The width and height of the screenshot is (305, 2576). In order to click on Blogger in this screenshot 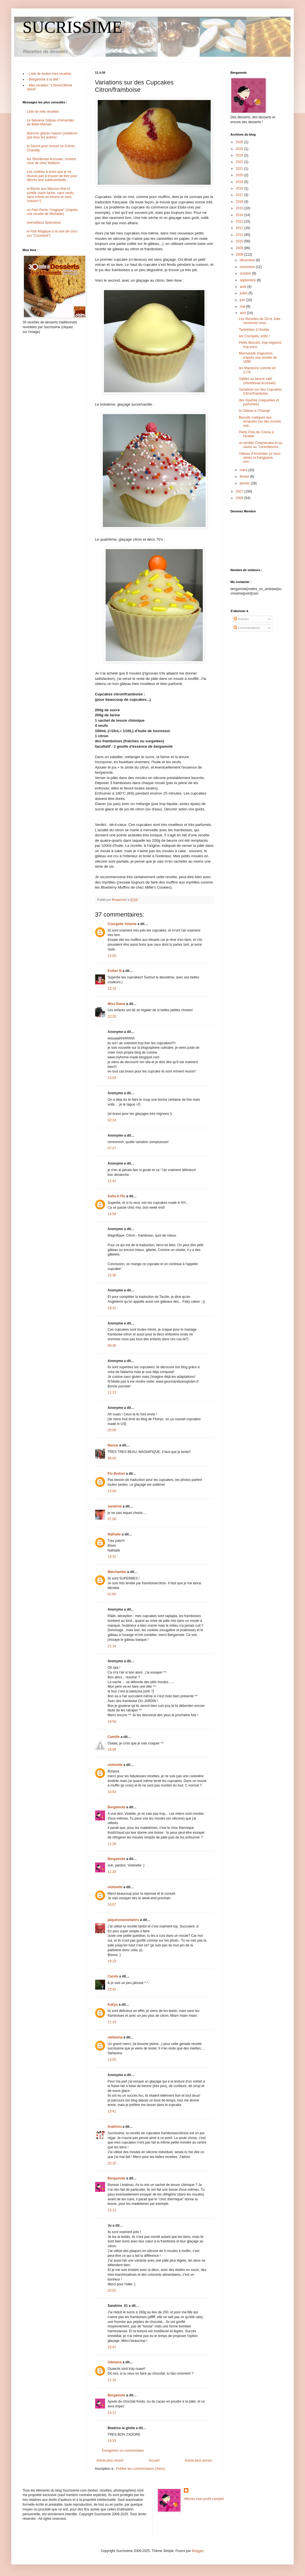, I will do `click(197, 2551)`.